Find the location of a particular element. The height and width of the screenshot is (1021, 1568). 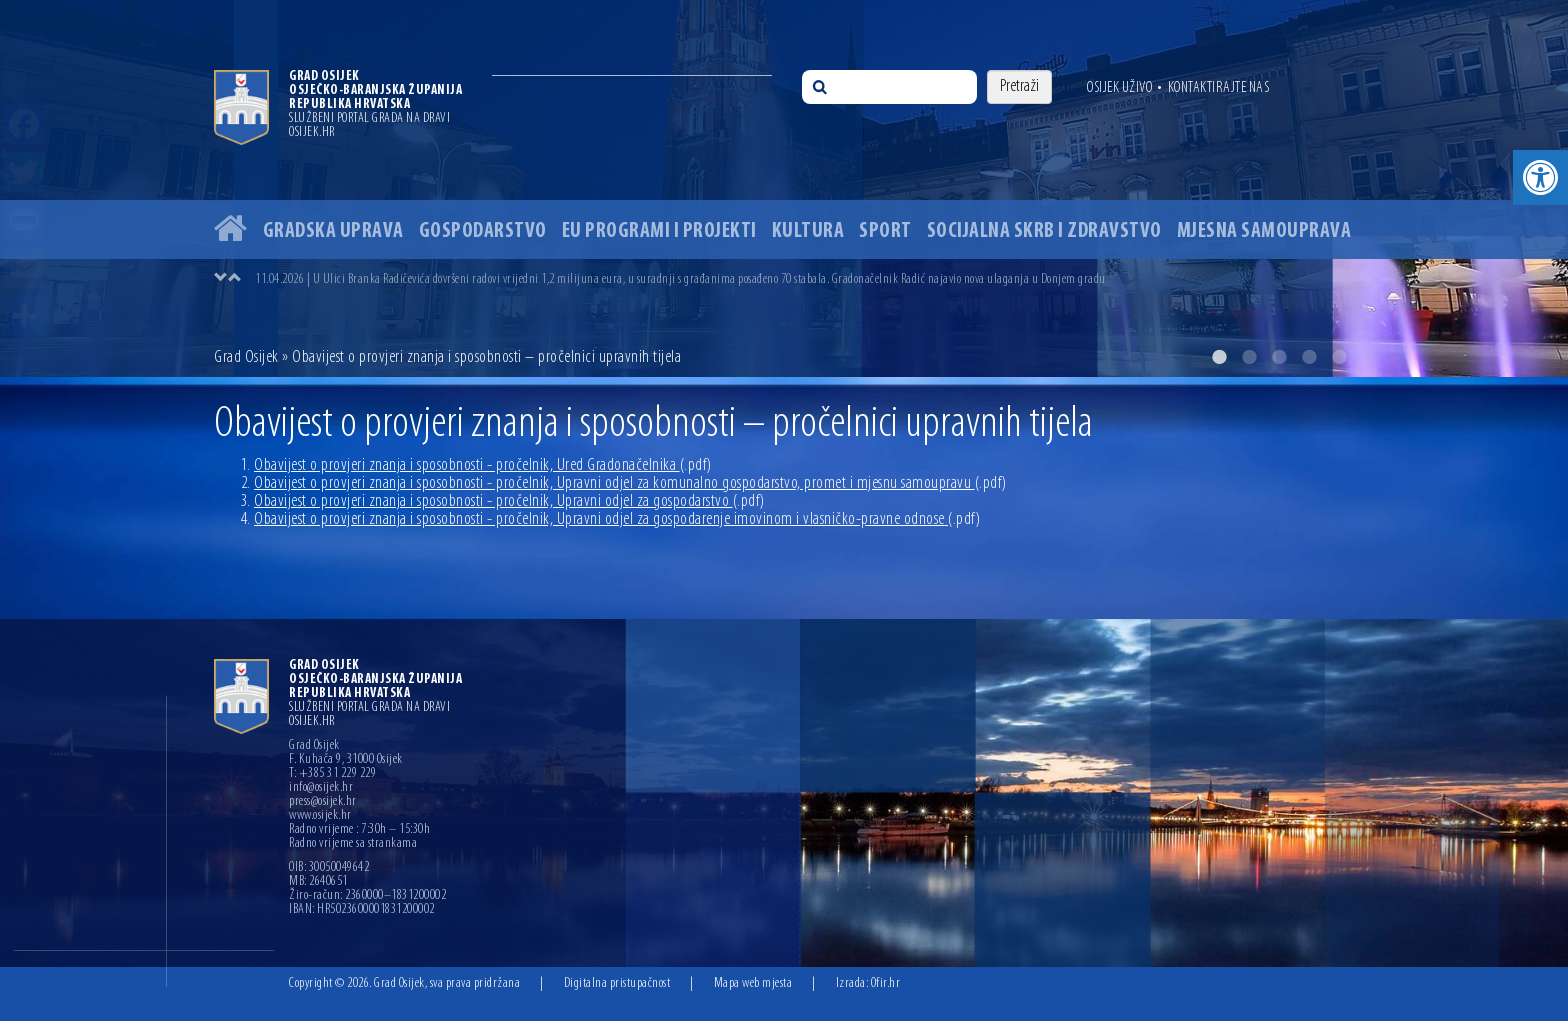

Obavijest o provjeri znanja i sposobnosti - pročelnik, Upravni odjel za gospodarenje imovinom i vlasničko-pravne odnose is located at coordinates (617, 519).